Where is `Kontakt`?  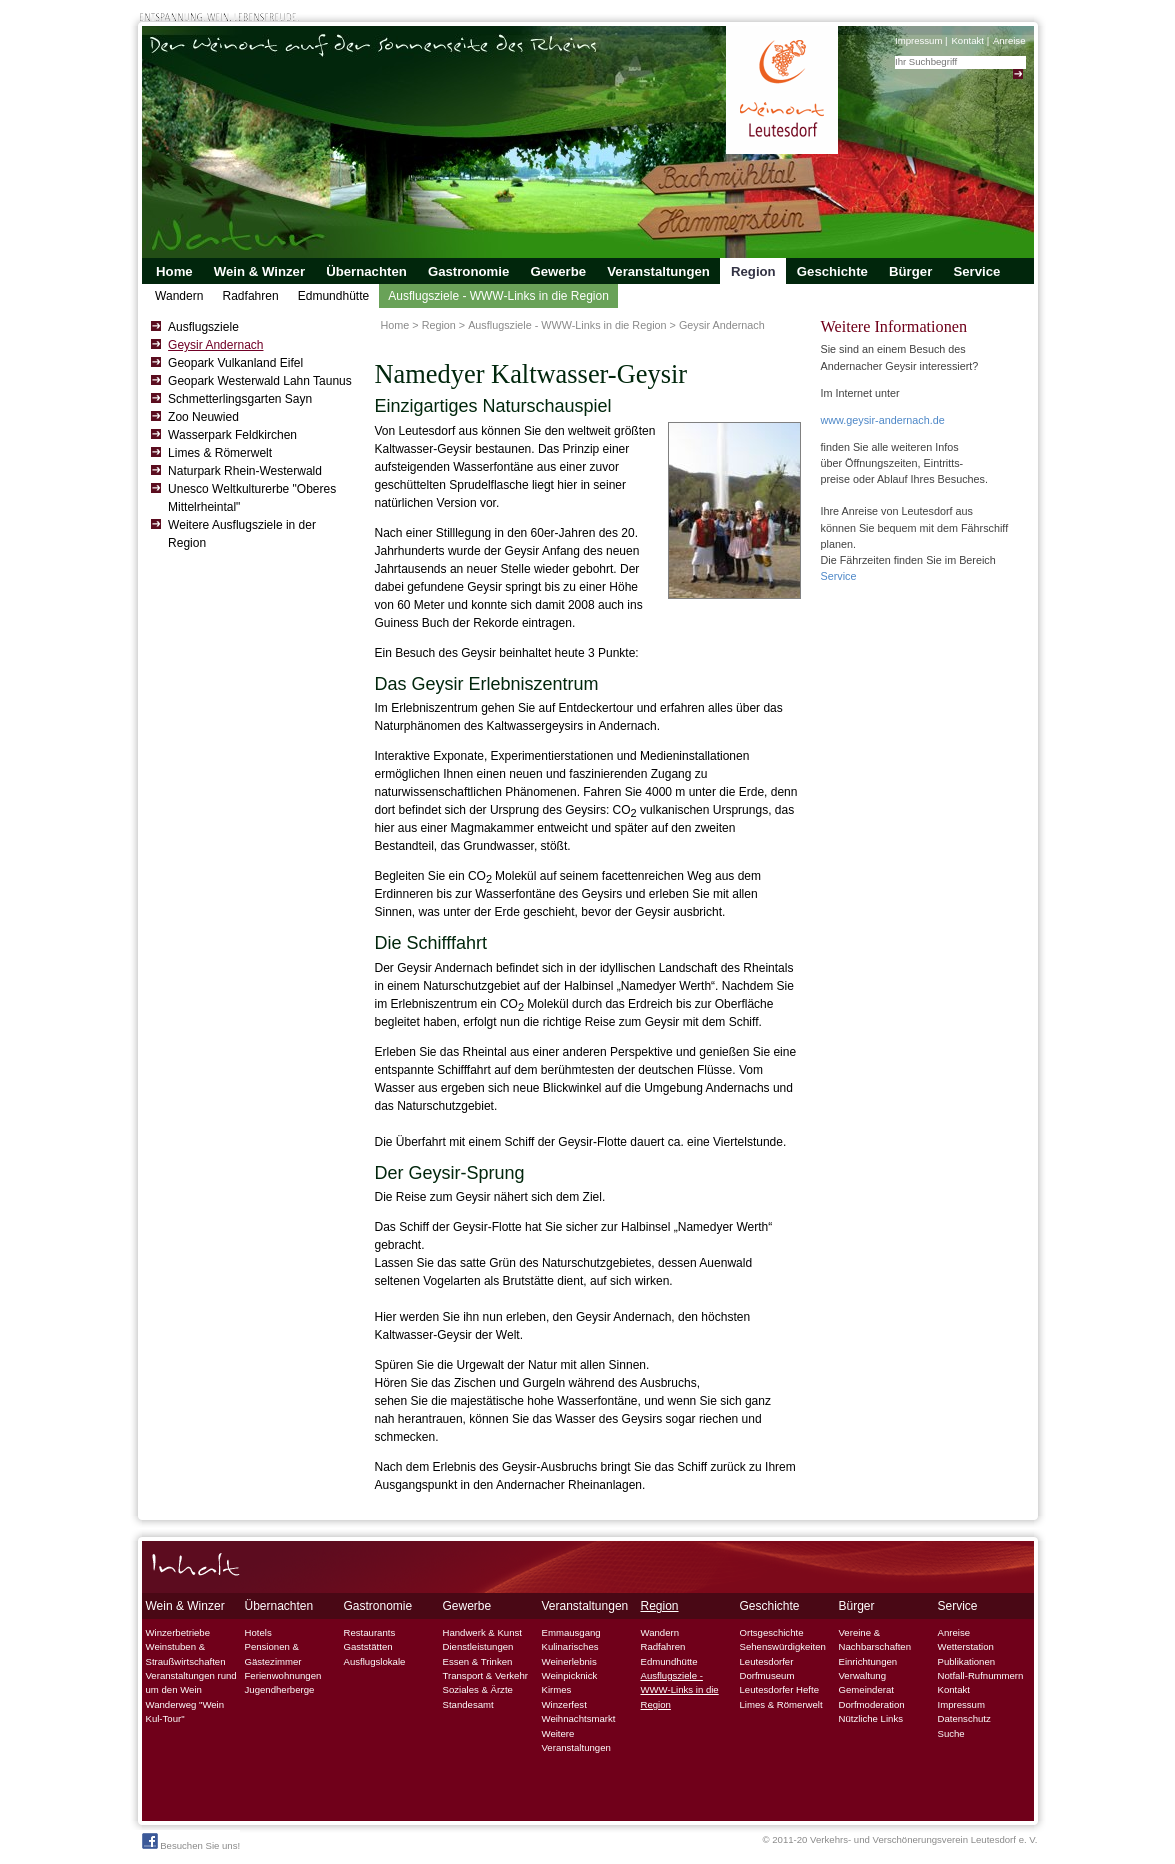 Kontakt is located at coordinates (967, 40).